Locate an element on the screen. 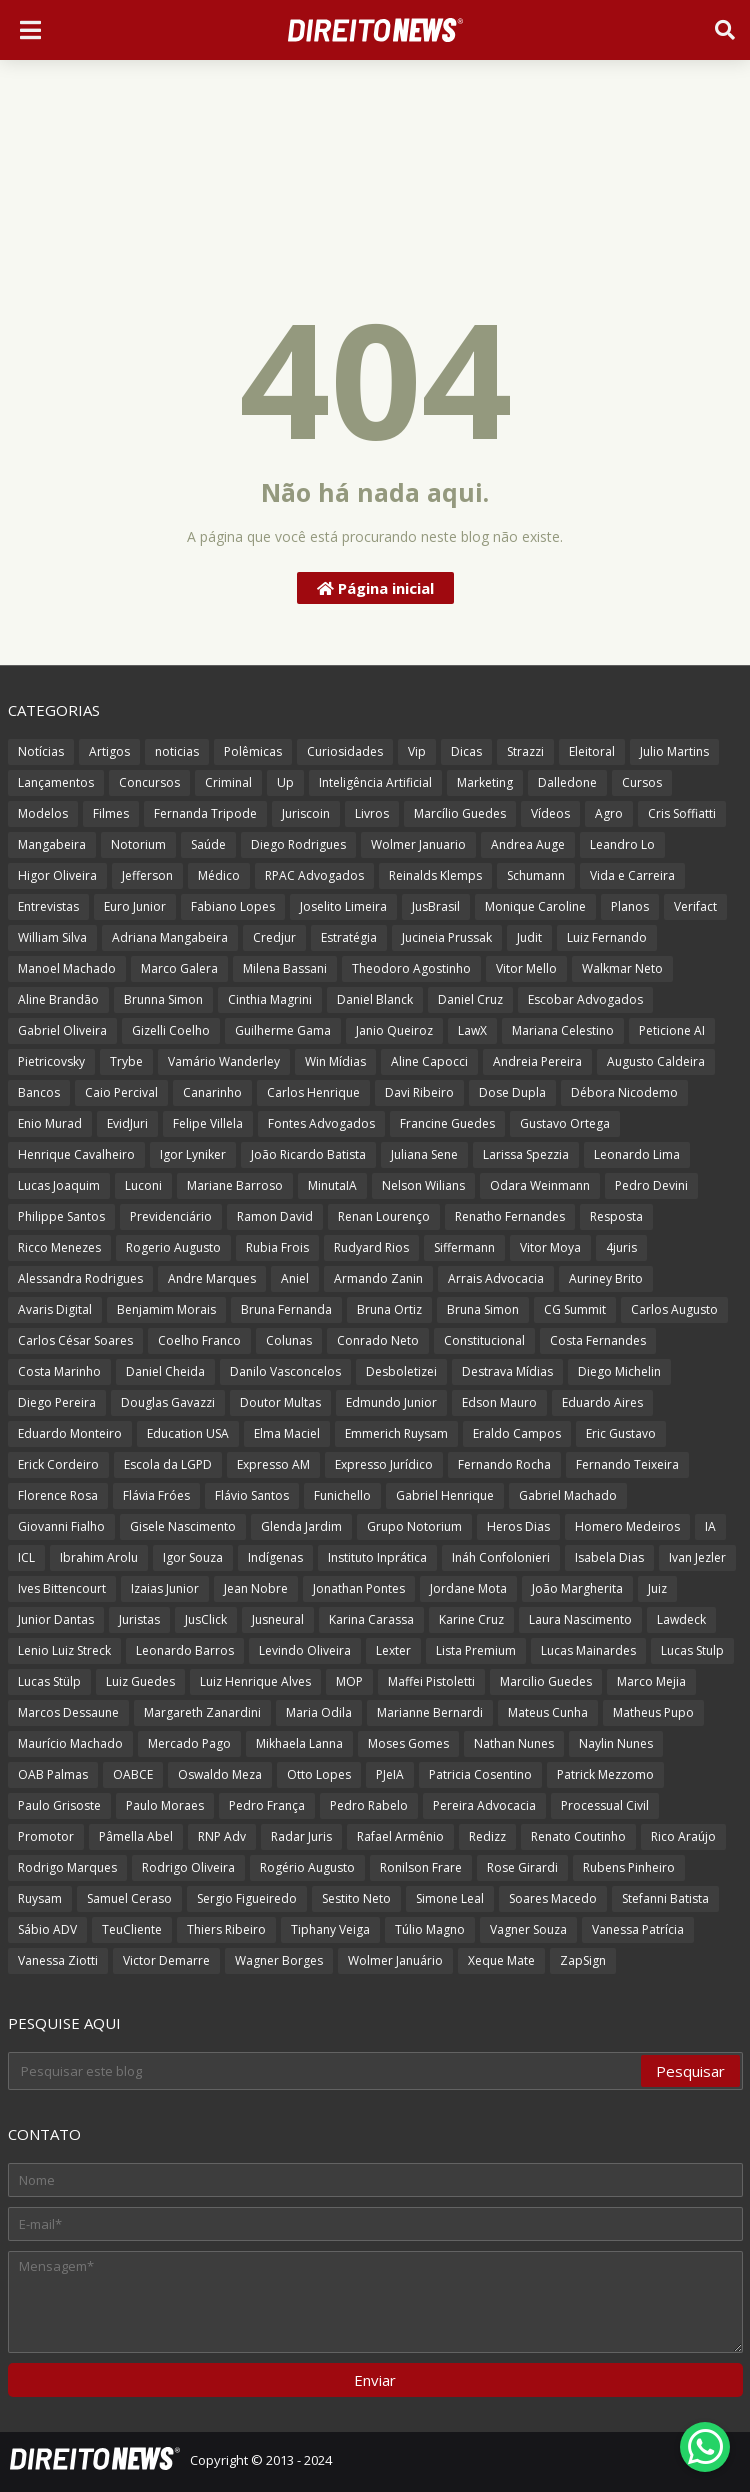  Andre Marques is located at coordinates (212, 1278).